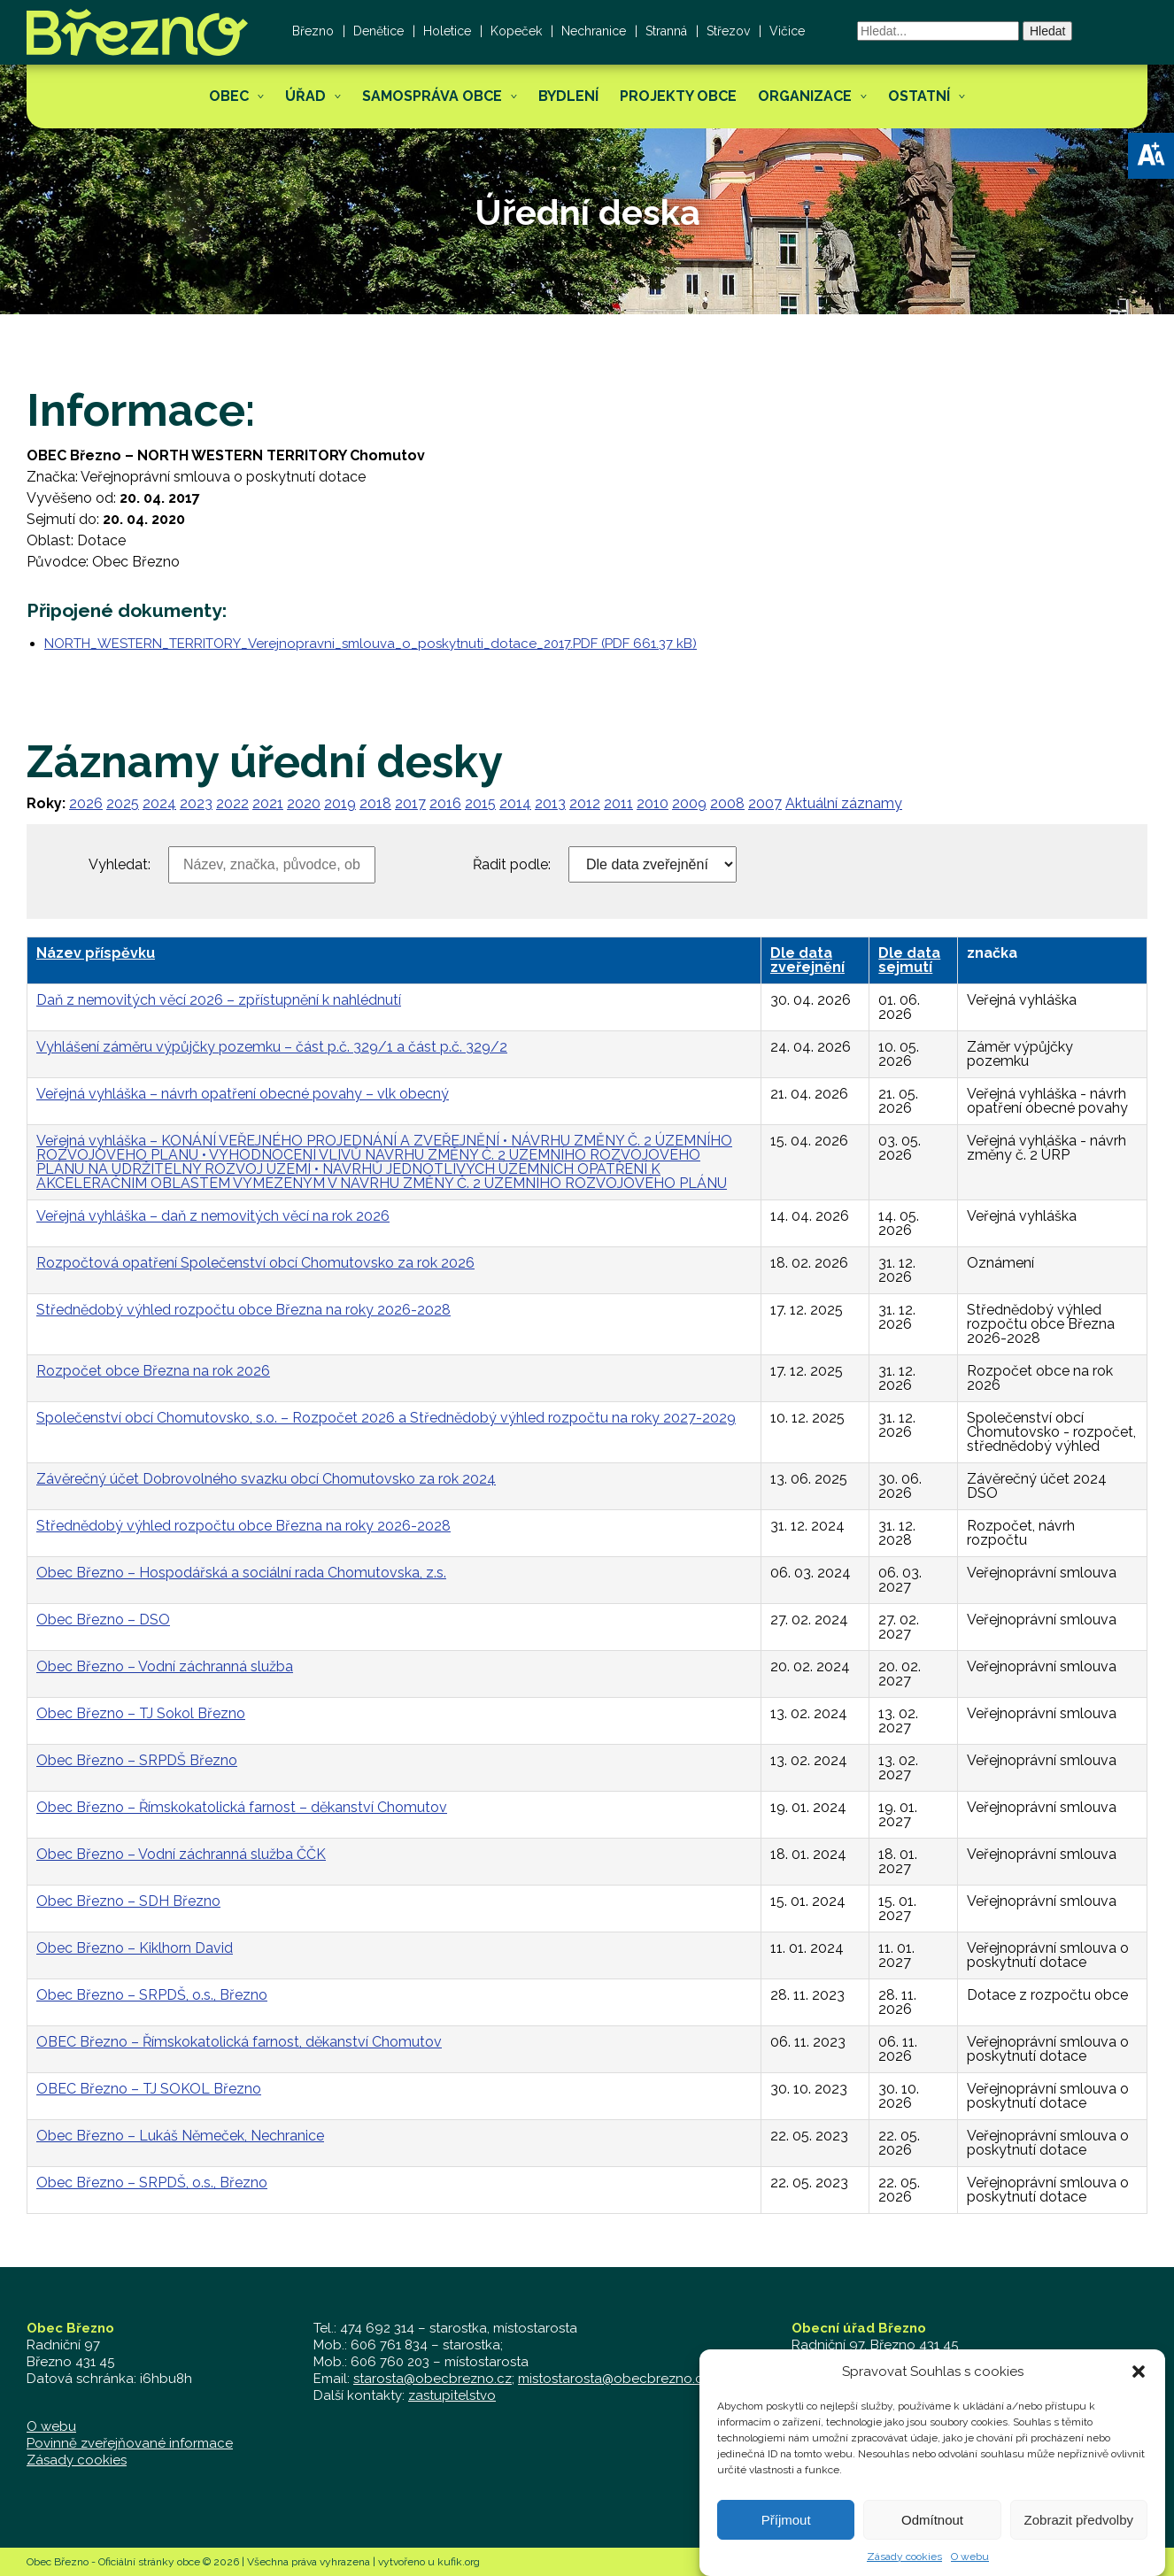 The width and height of the screenshot is (1174, 2576). Describe the element at coordinates (652, 803) in the screenshot. I see `2010` at that location.